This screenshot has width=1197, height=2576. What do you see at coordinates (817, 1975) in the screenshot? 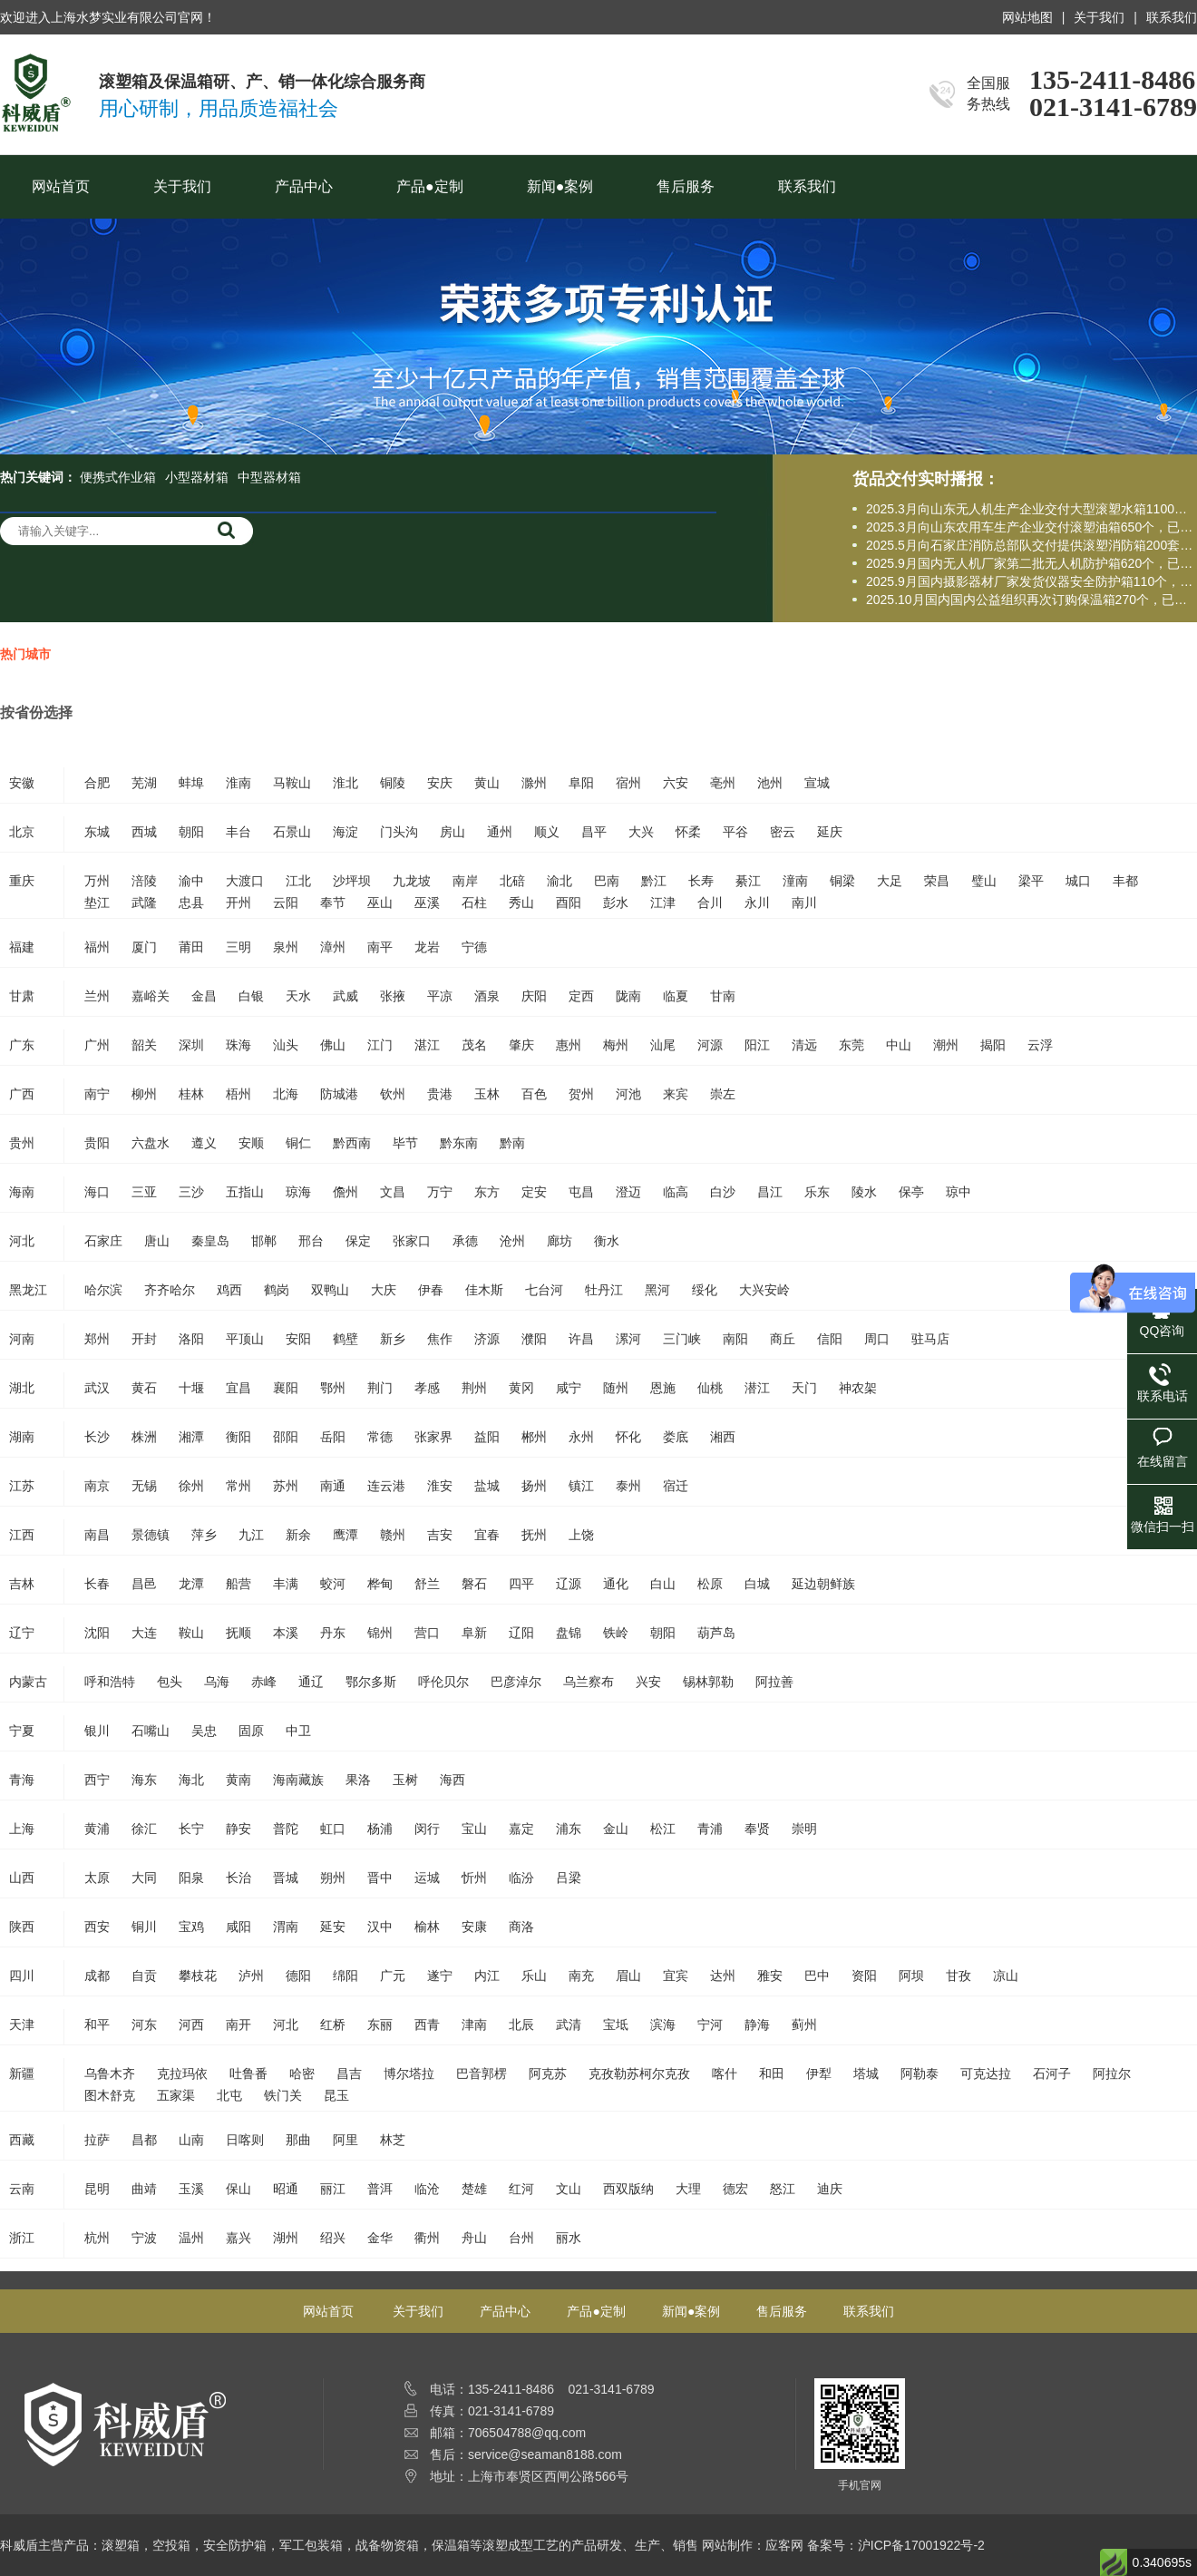
I see `巴中` at bounding box center [817, 1975].